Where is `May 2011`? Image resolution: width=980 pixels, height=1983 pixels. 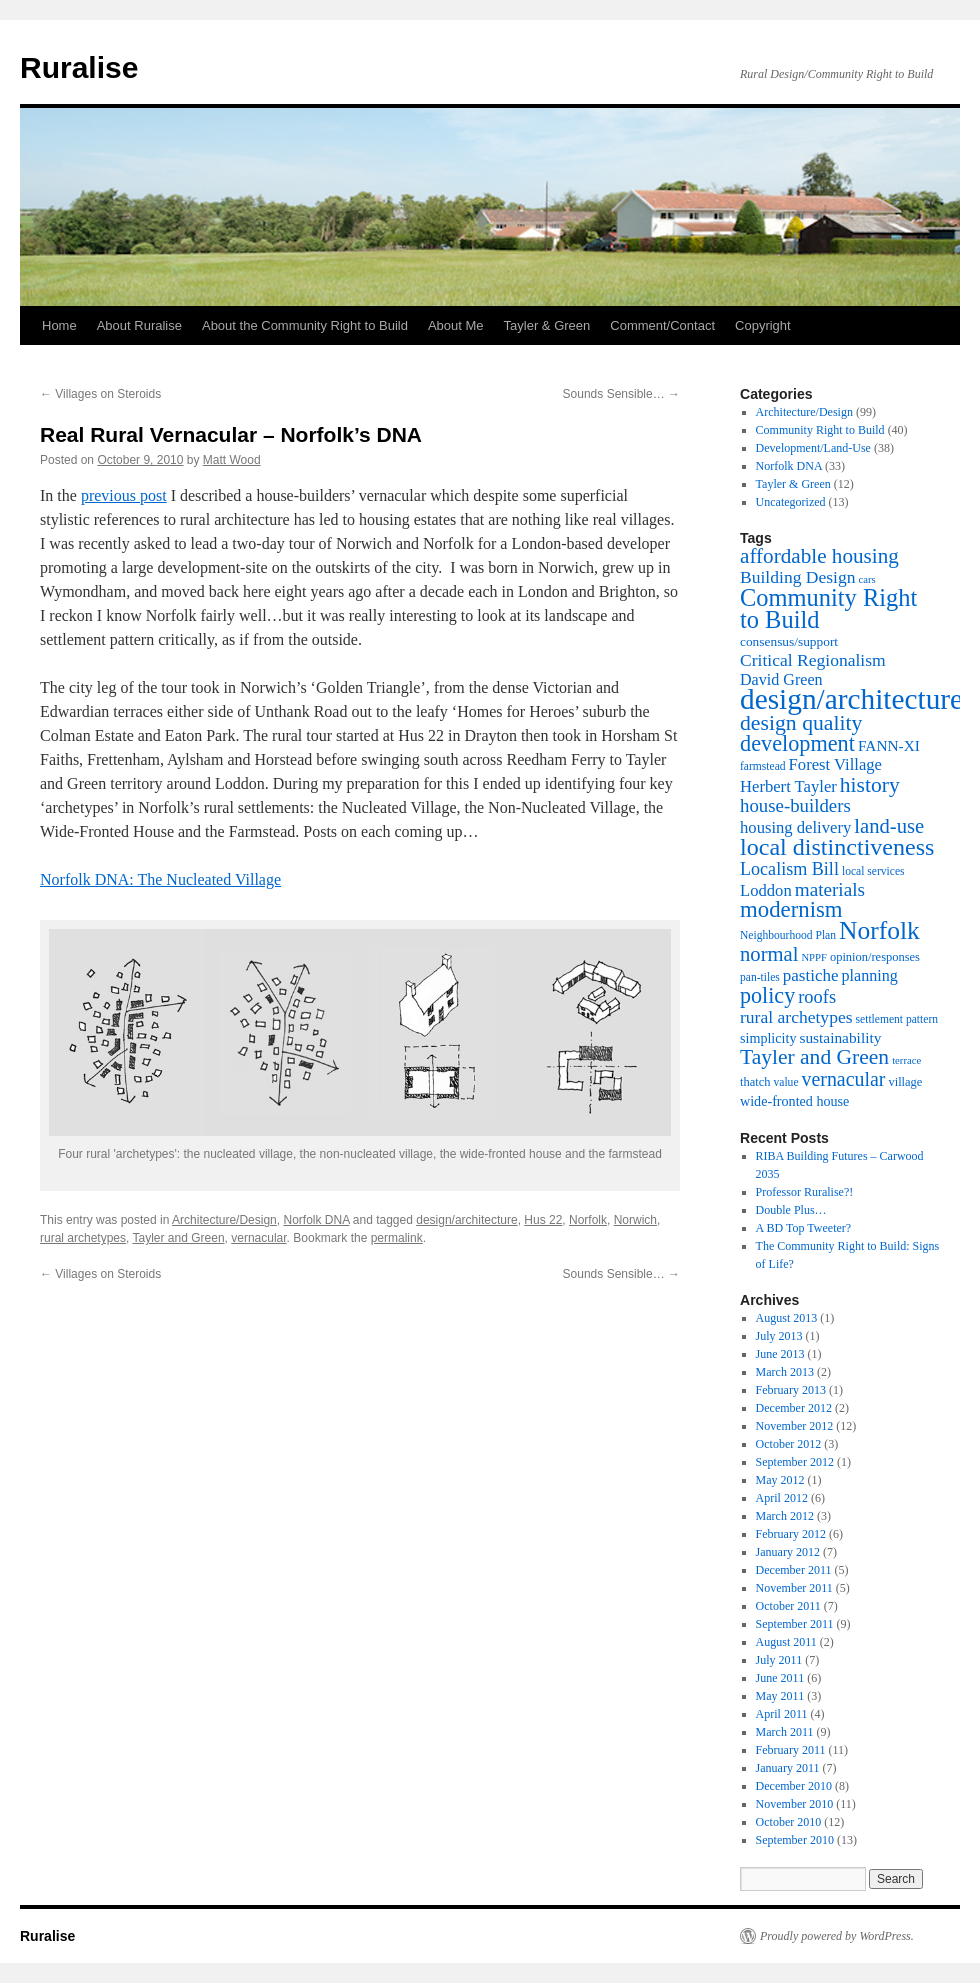 May 2011 is located at coordinates (780, 1696).